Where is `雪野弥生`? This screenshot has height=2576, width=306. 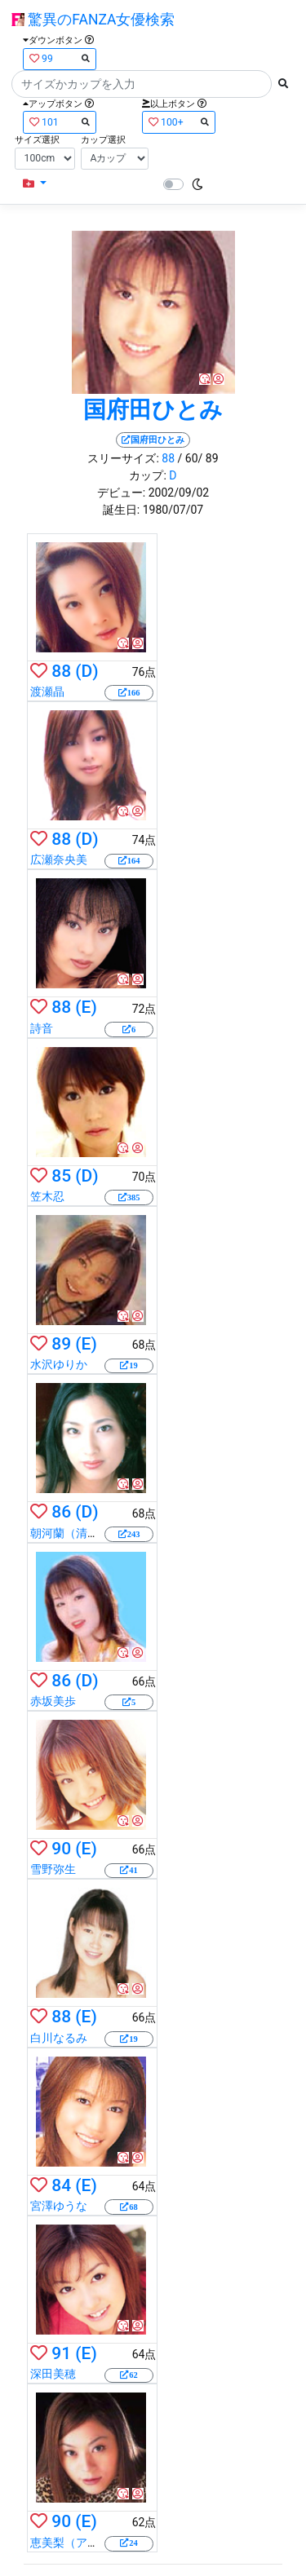 雪野弥生 is located at coordinates (53, 1869).